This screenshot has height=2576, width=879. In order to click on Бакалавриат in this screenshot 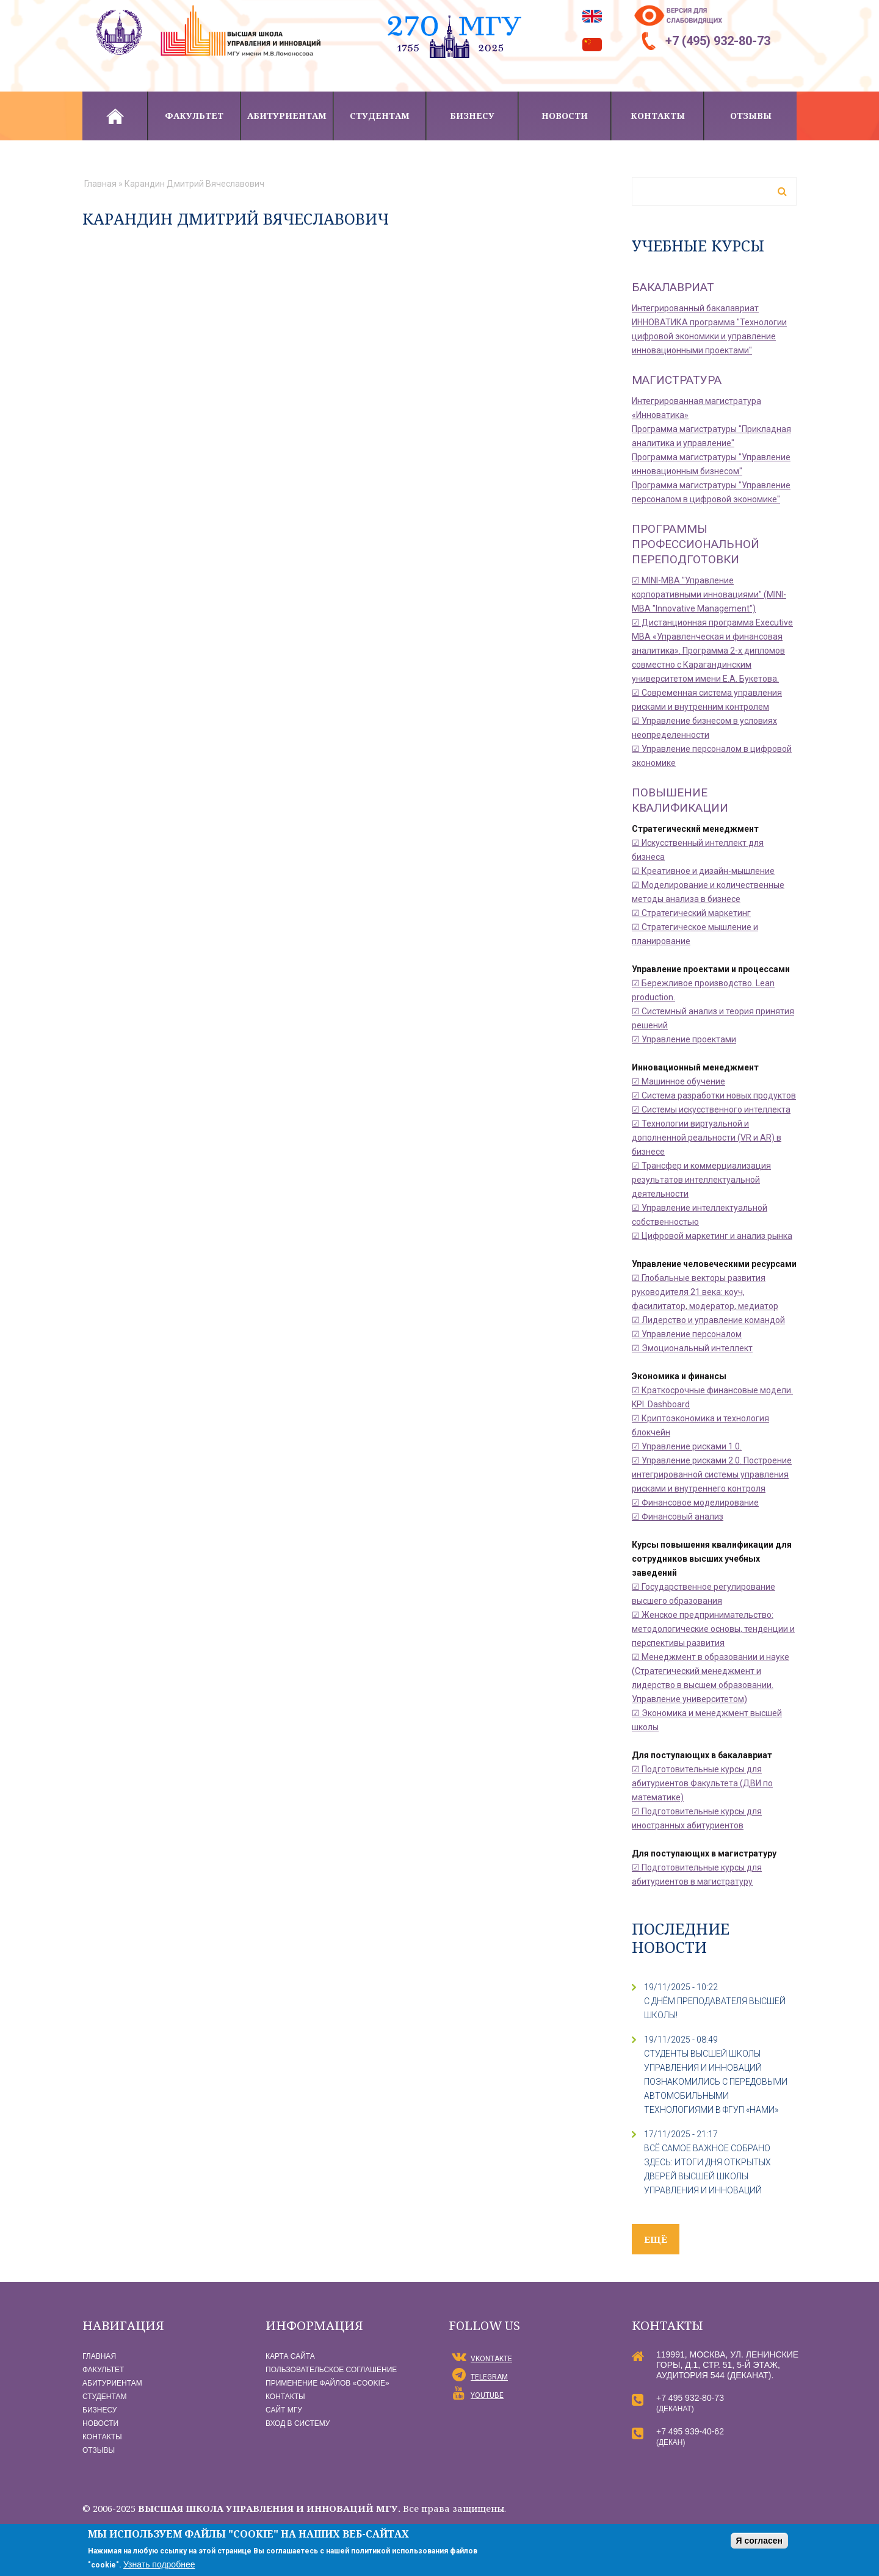, I will do `click(673, 287)`.